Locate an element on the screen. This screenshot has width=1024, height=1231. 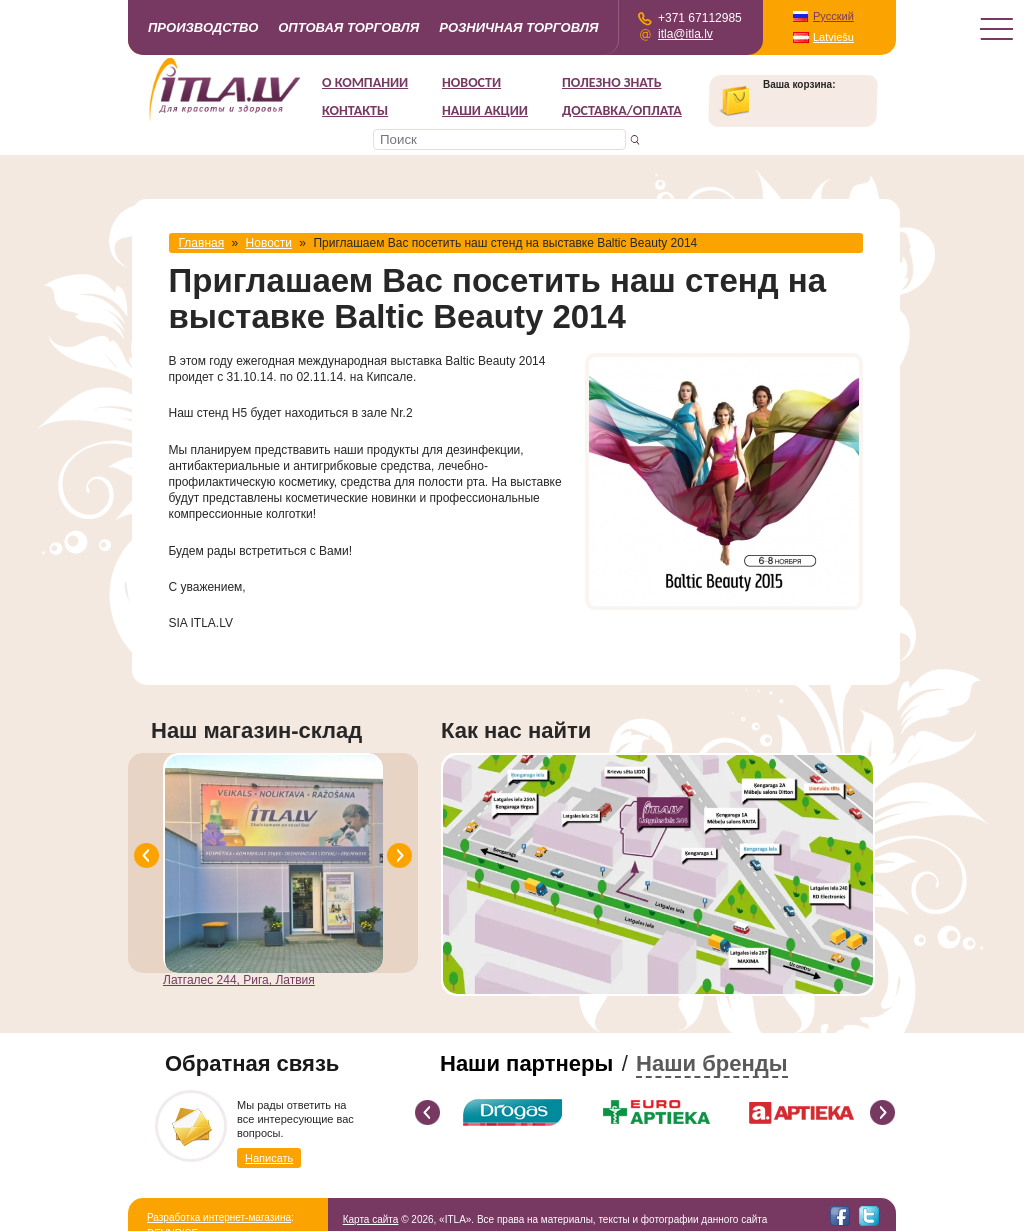
Полезно знать is located at coordinates (612, 82).